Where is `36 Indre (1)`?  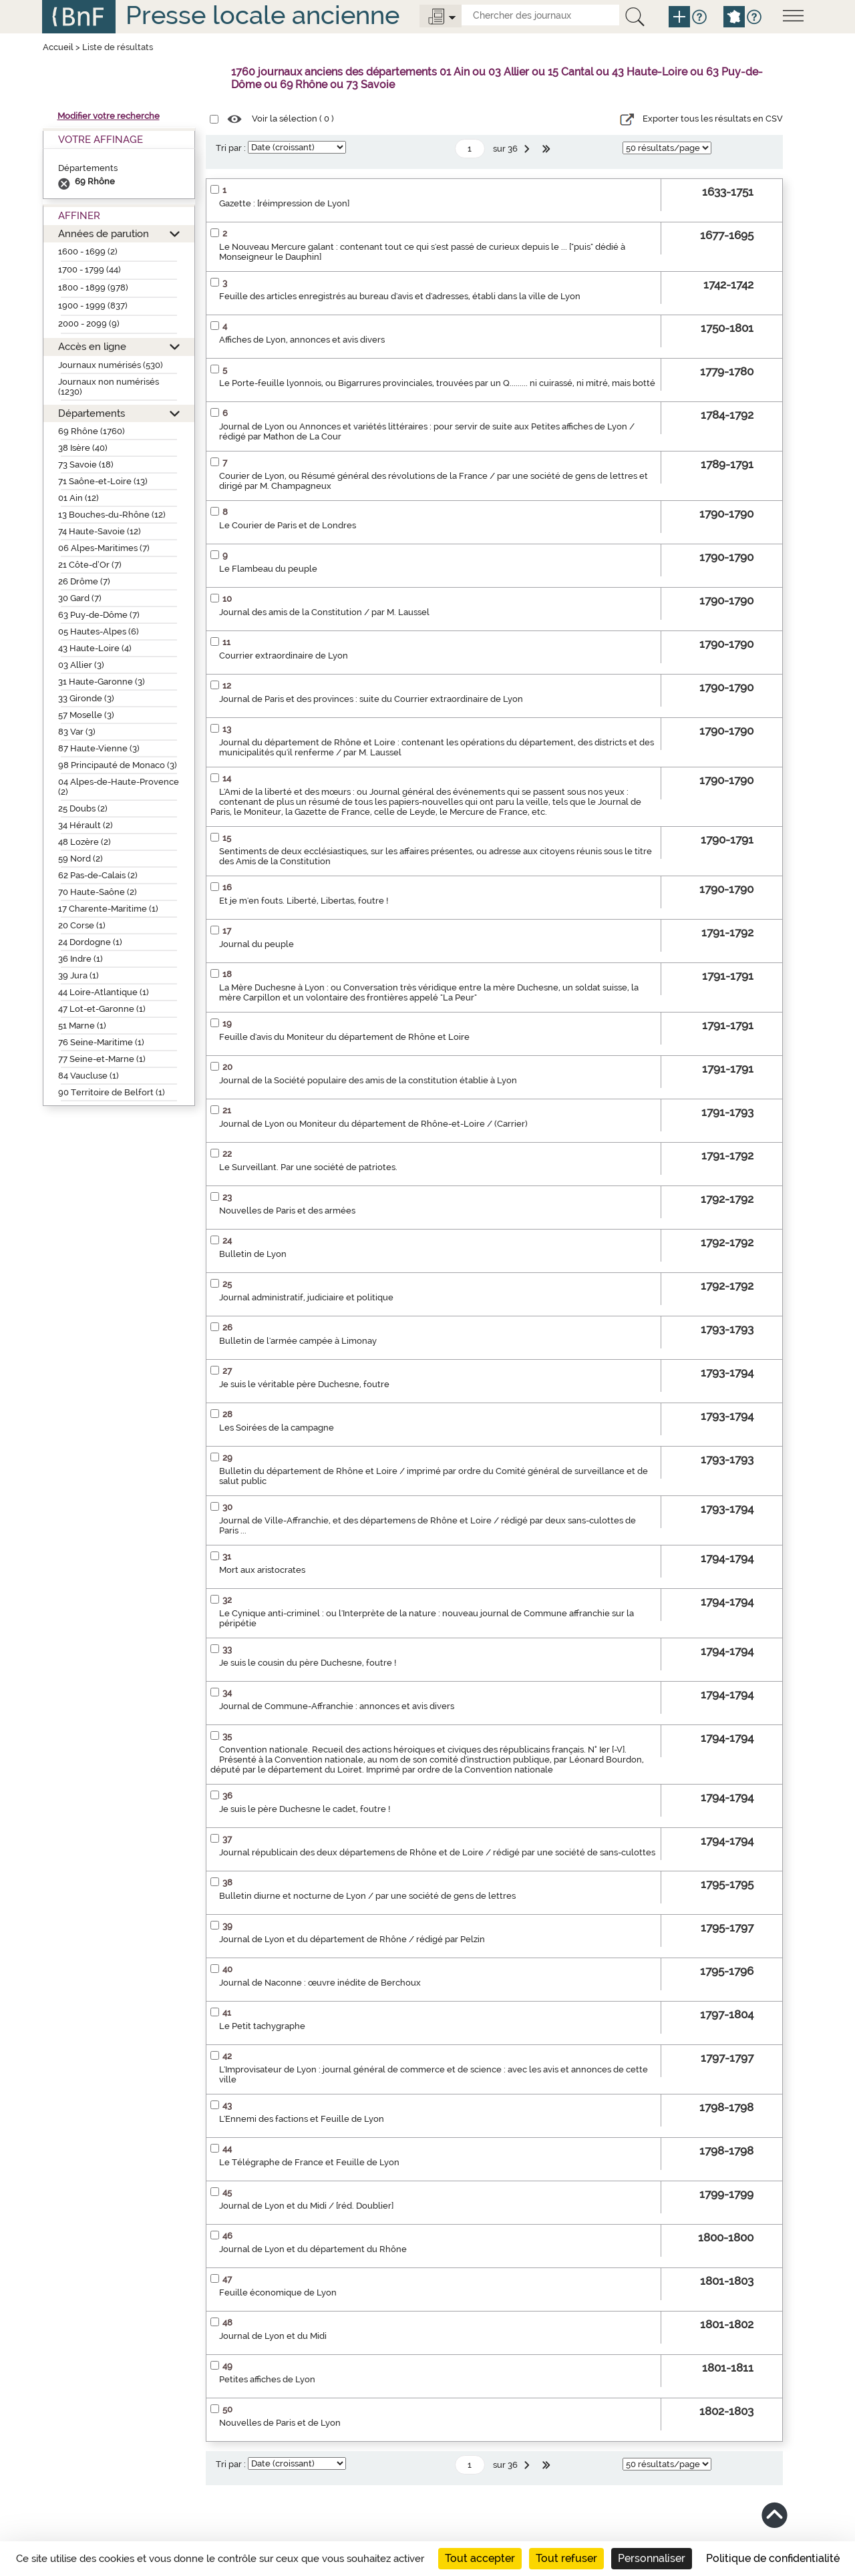
36 Indre (1) is located at coordinates (80, 959).